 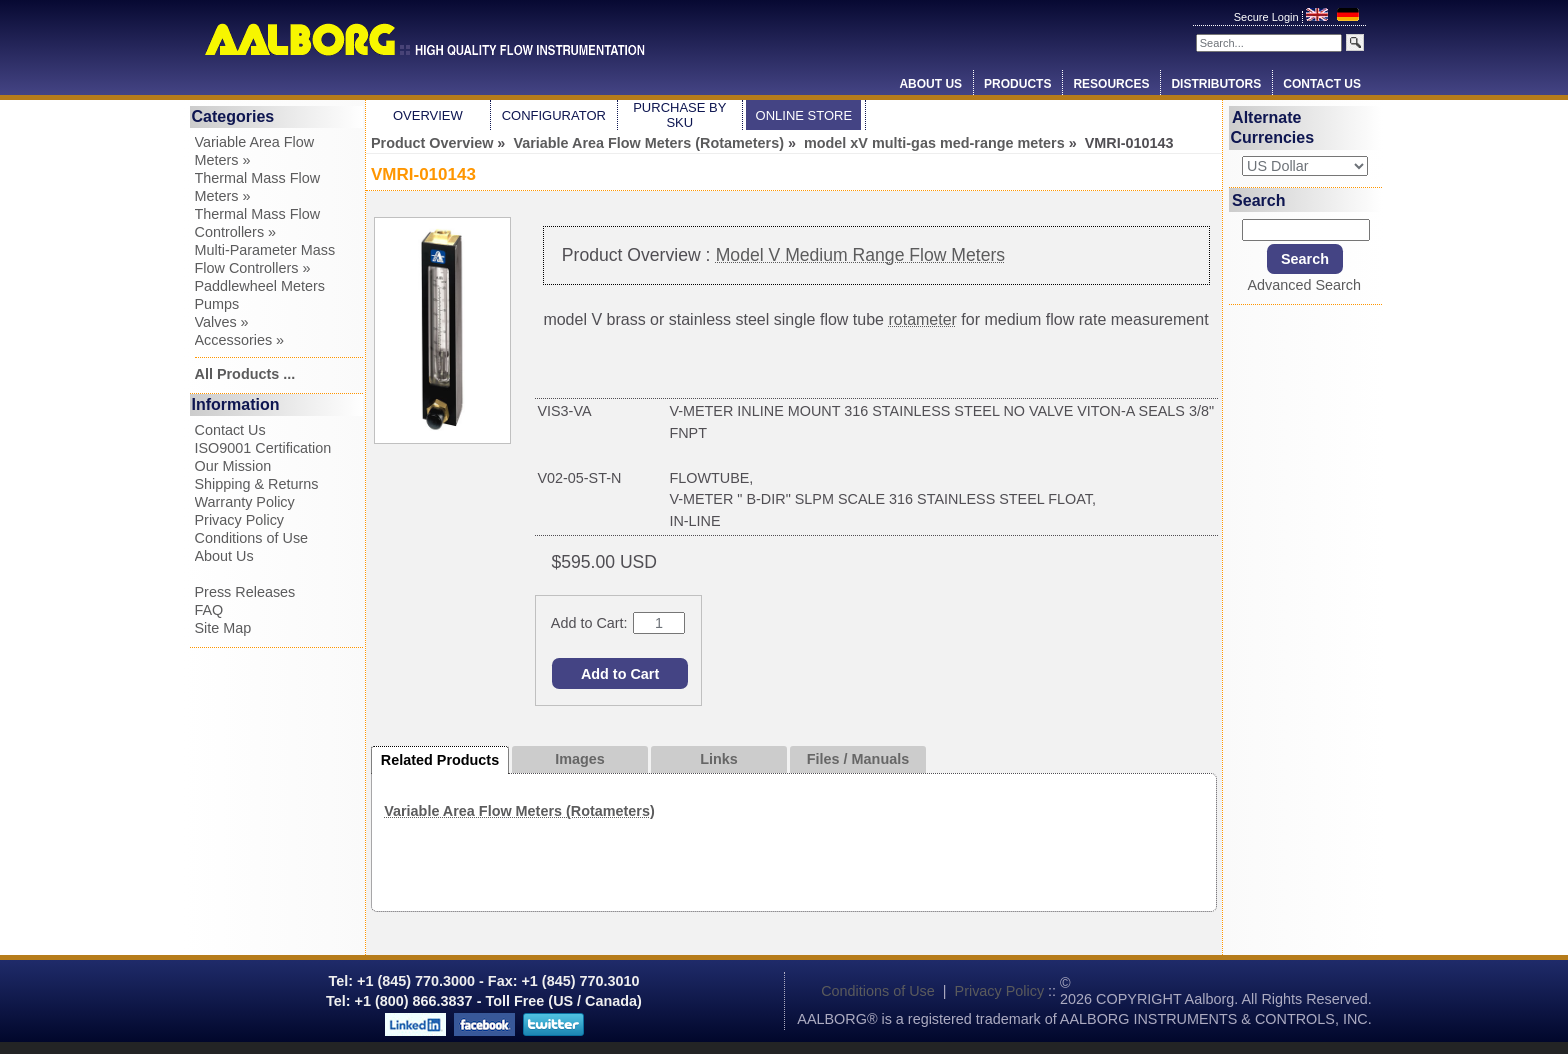 What do you see at coordinates (930, 84) in the screenshot?
I see `About Us` at bounding box center [930, 84].